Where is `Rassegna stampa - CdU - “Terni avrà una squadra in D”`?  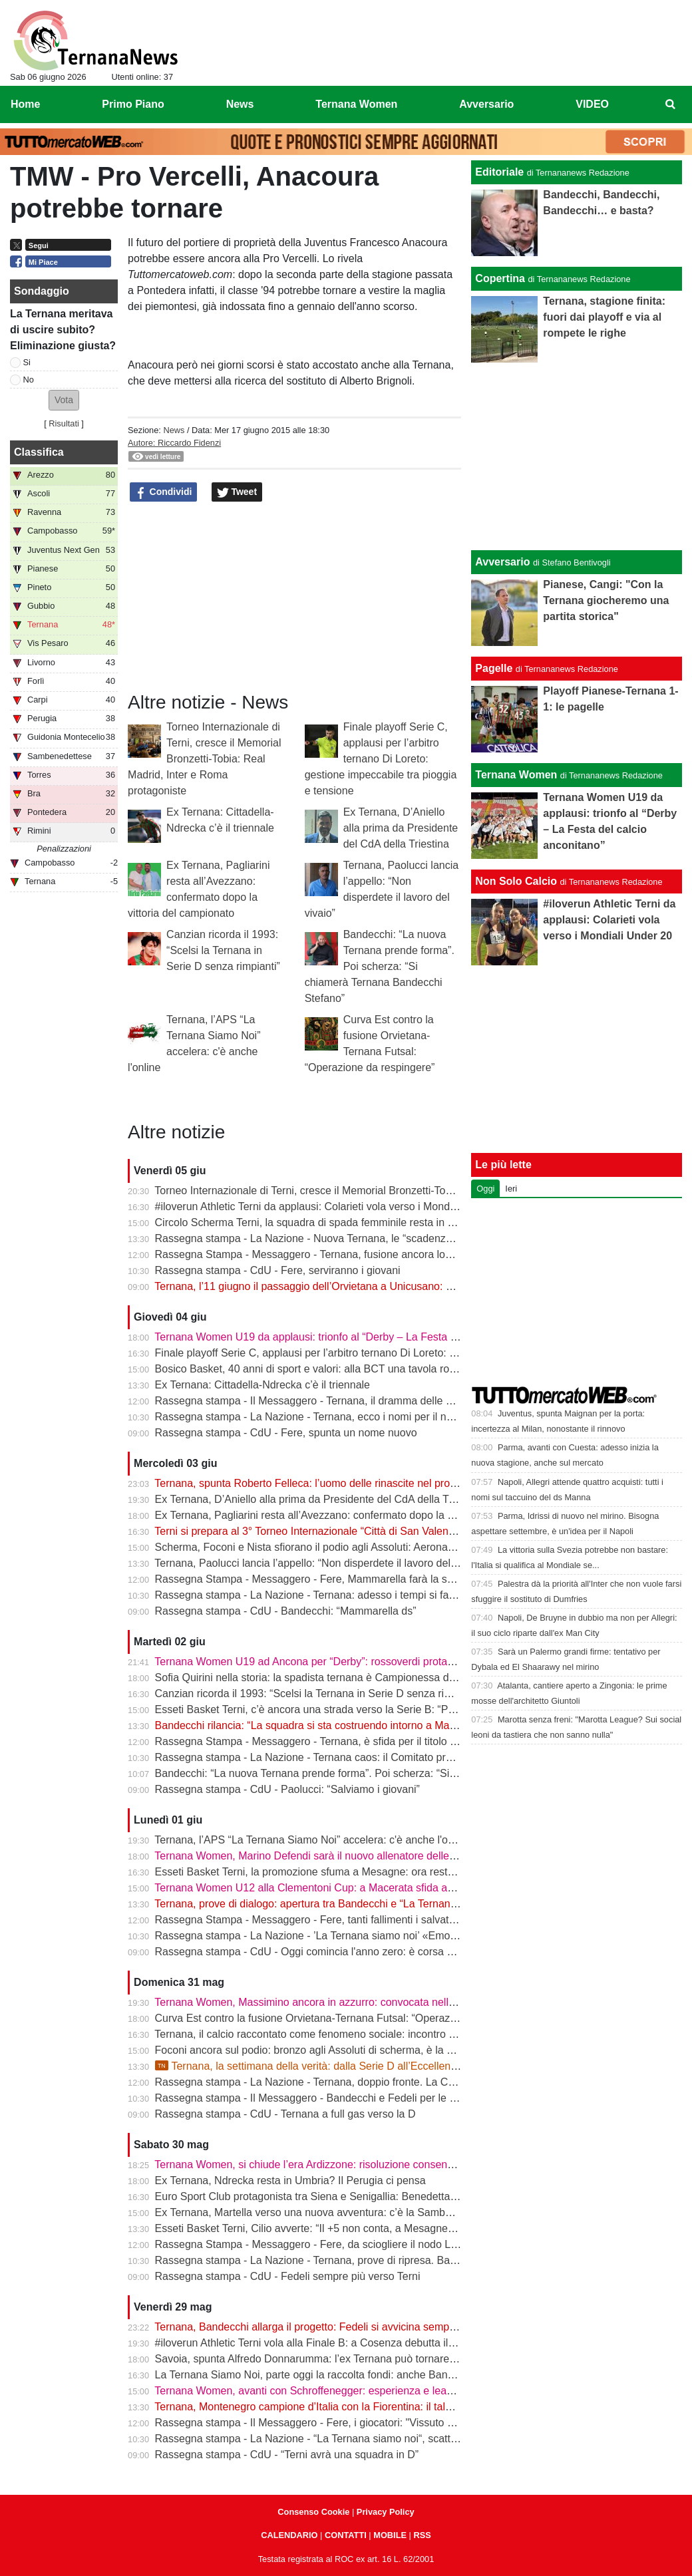
Rassegna stampa - CdU - “Terni avrà una squadra in D” is located at coordinates (287, 2454).